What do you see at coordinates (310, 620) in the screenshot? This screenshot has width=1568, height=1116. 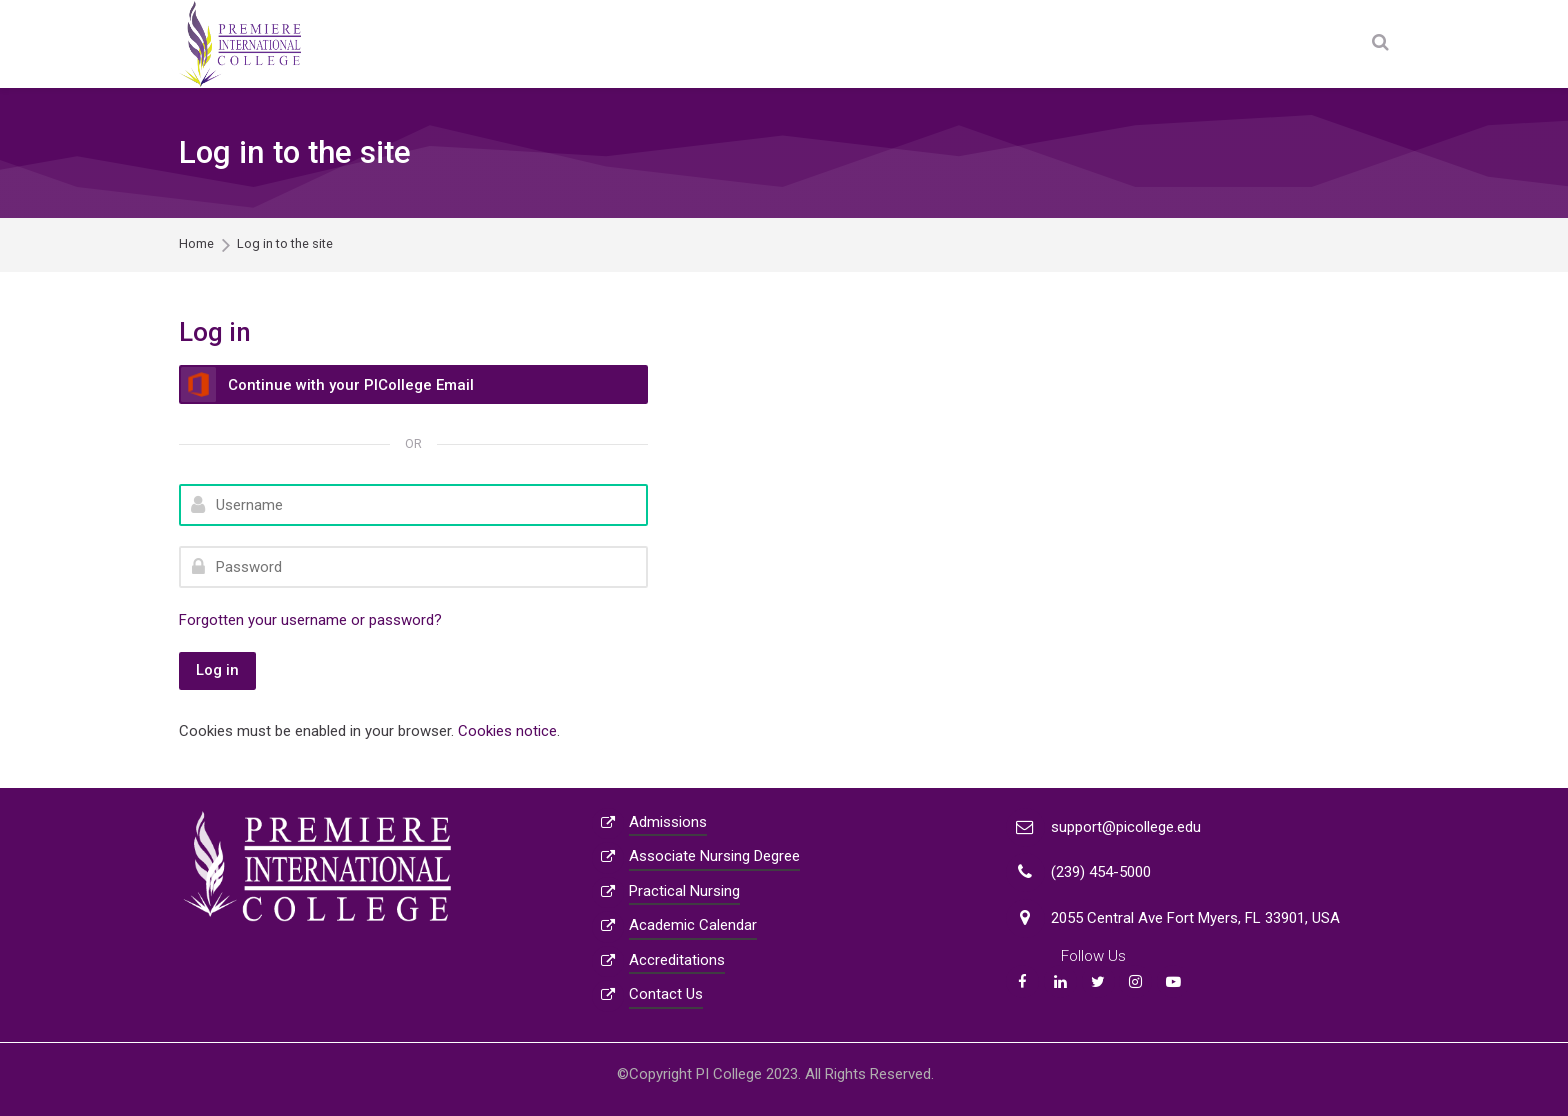 I see `Forgotten your username or password?` at bounding box center [310, 620].